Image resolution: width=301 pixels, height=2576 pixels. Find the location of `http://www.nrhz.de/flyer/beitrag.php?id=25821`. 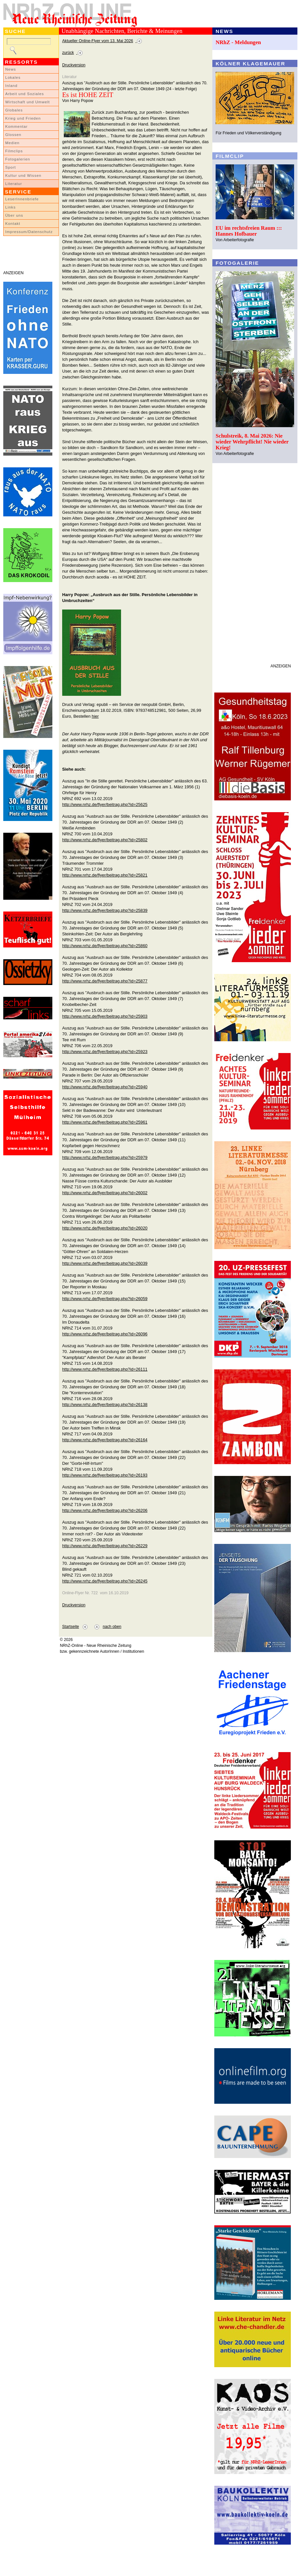

http://www.nrhz.de/flyer/beitrag.php?id=25821 is located at coordinates (105, 875).